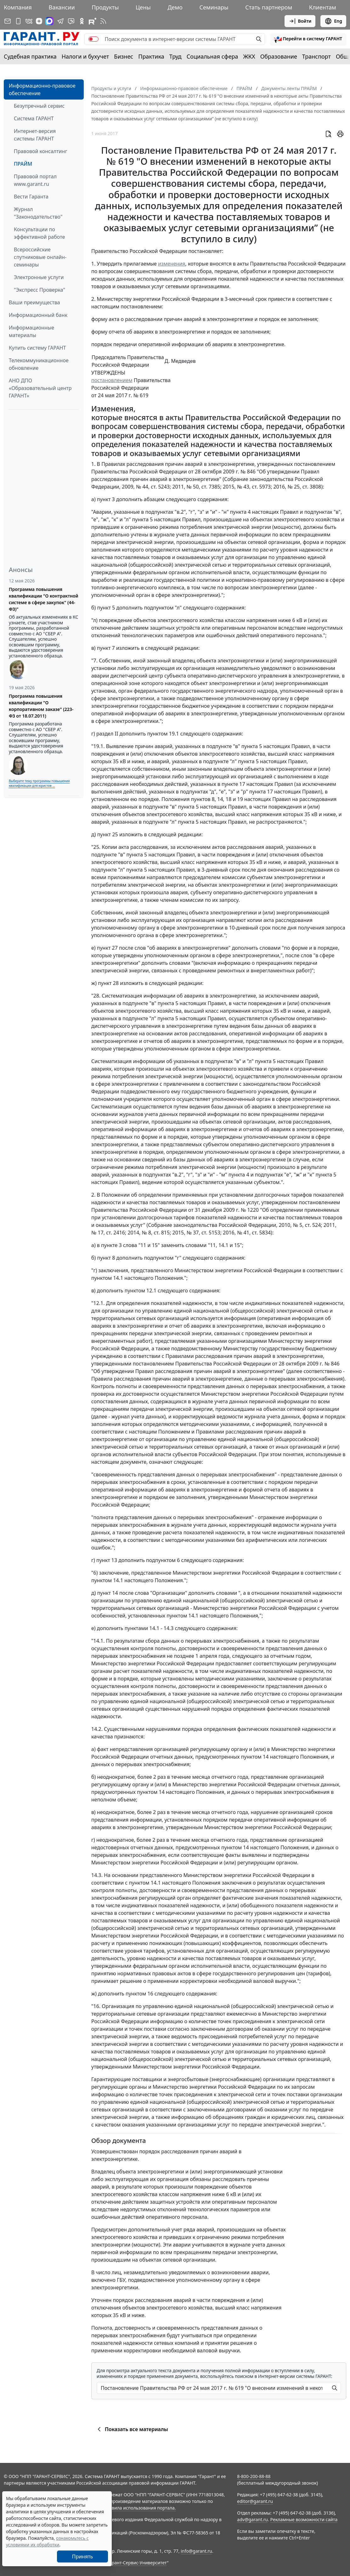  I want to click on [Бот ГАРАНТ в Telegram], so click(71, 21).